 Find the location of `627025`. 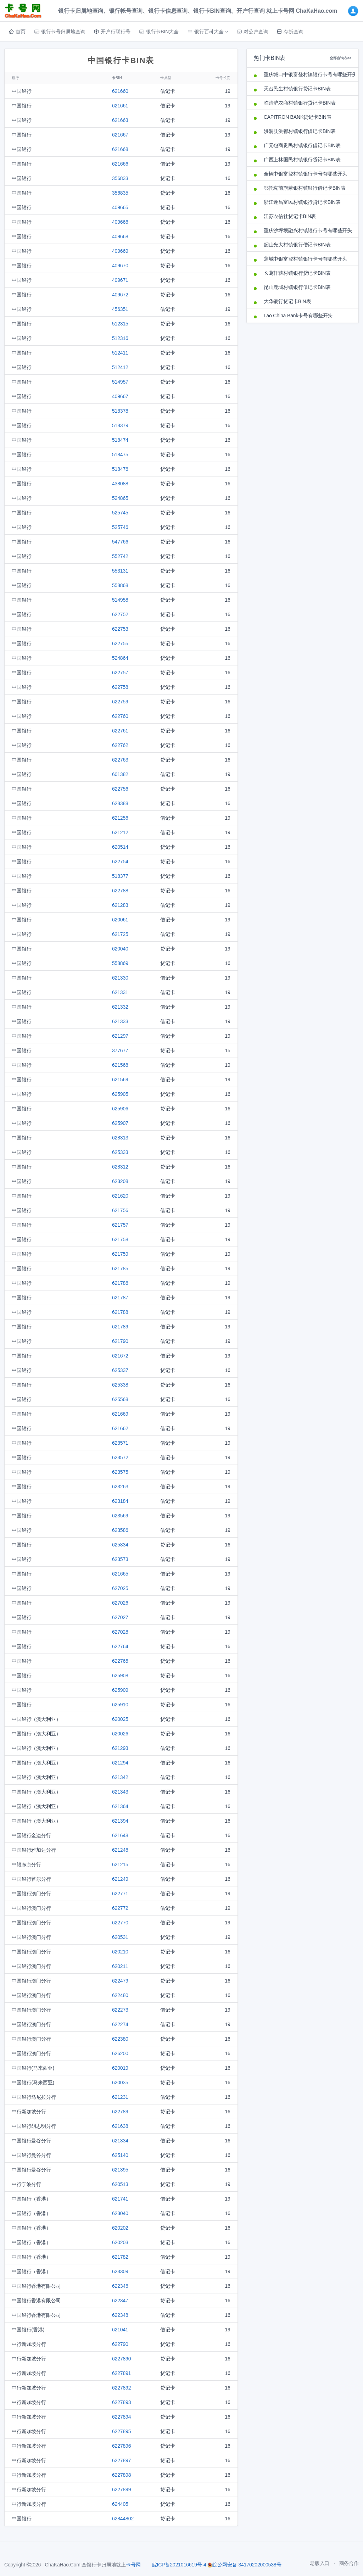

627025 is located at coordinates (120, 1588).